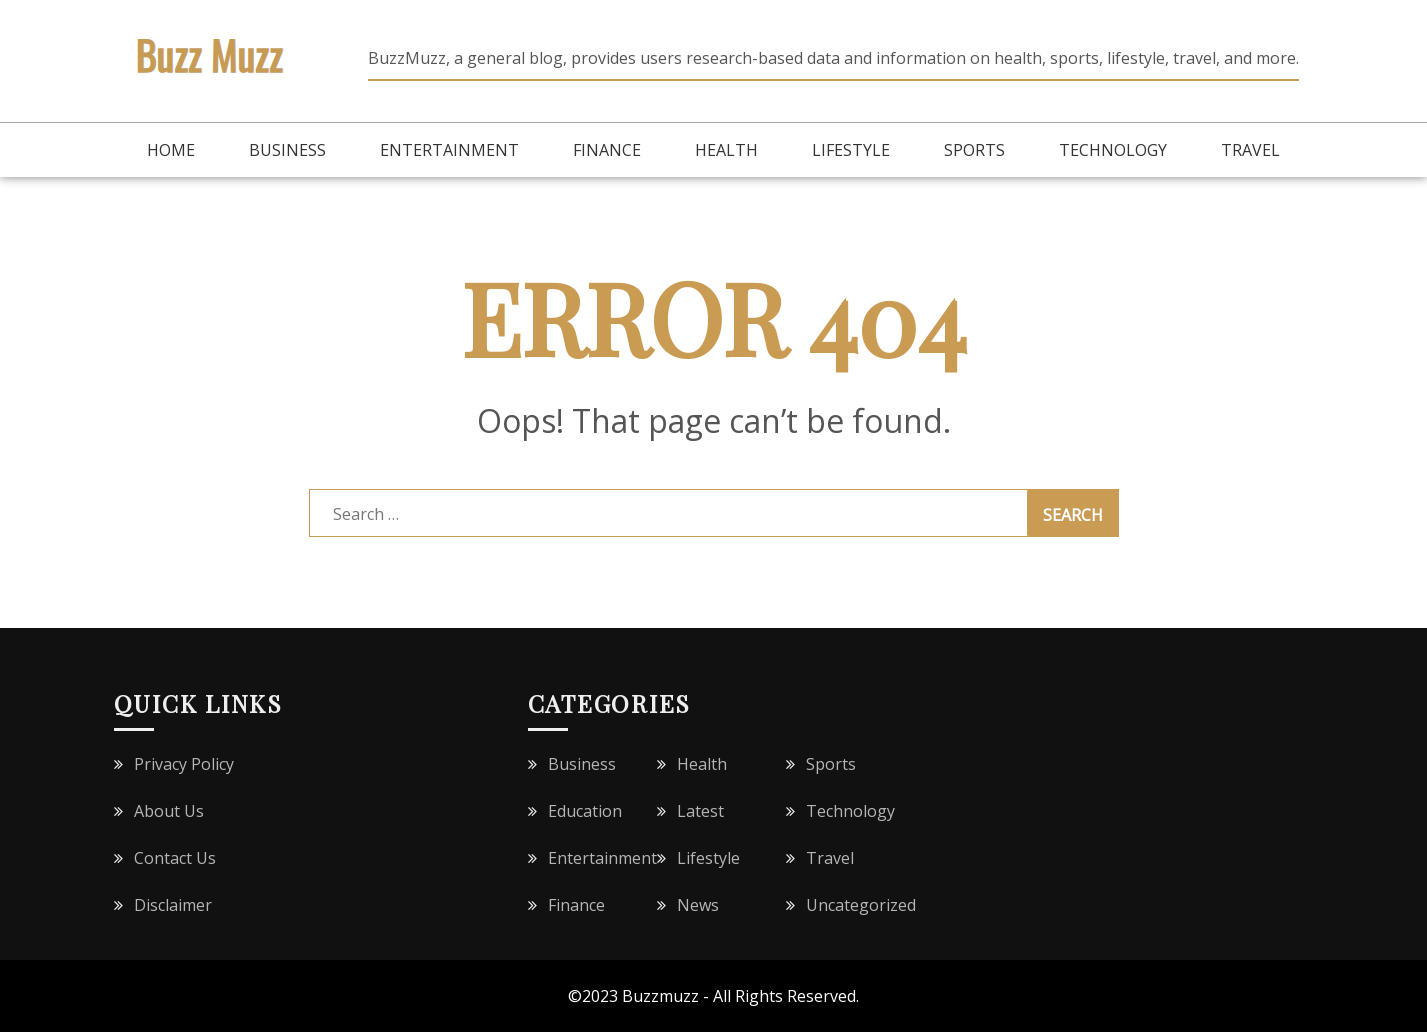 Image resolution: width=1427 pixels, height=1032 pixels. I want to click on Lifestyle, so click(851, 150).